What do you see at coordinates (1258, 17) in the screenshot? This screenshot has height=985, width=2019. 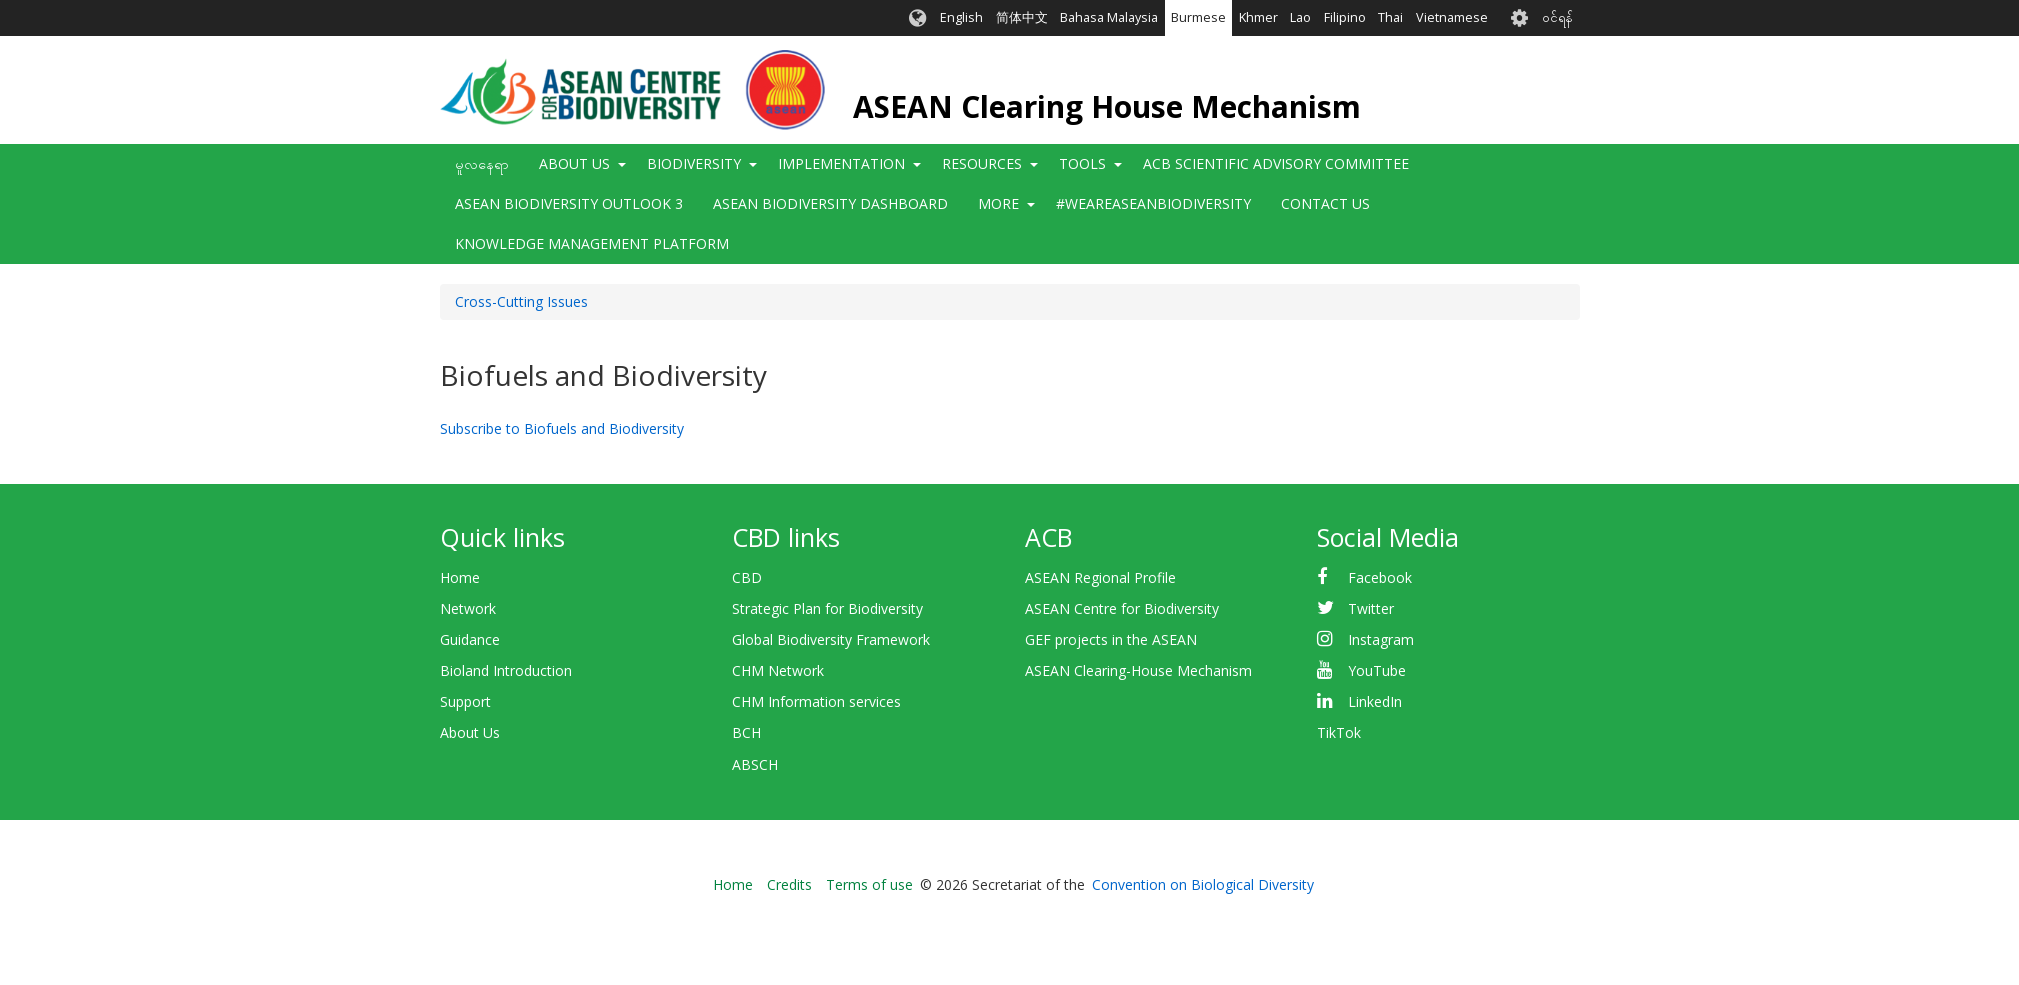 I see `Khmer` at bounding box center [1258, 17].